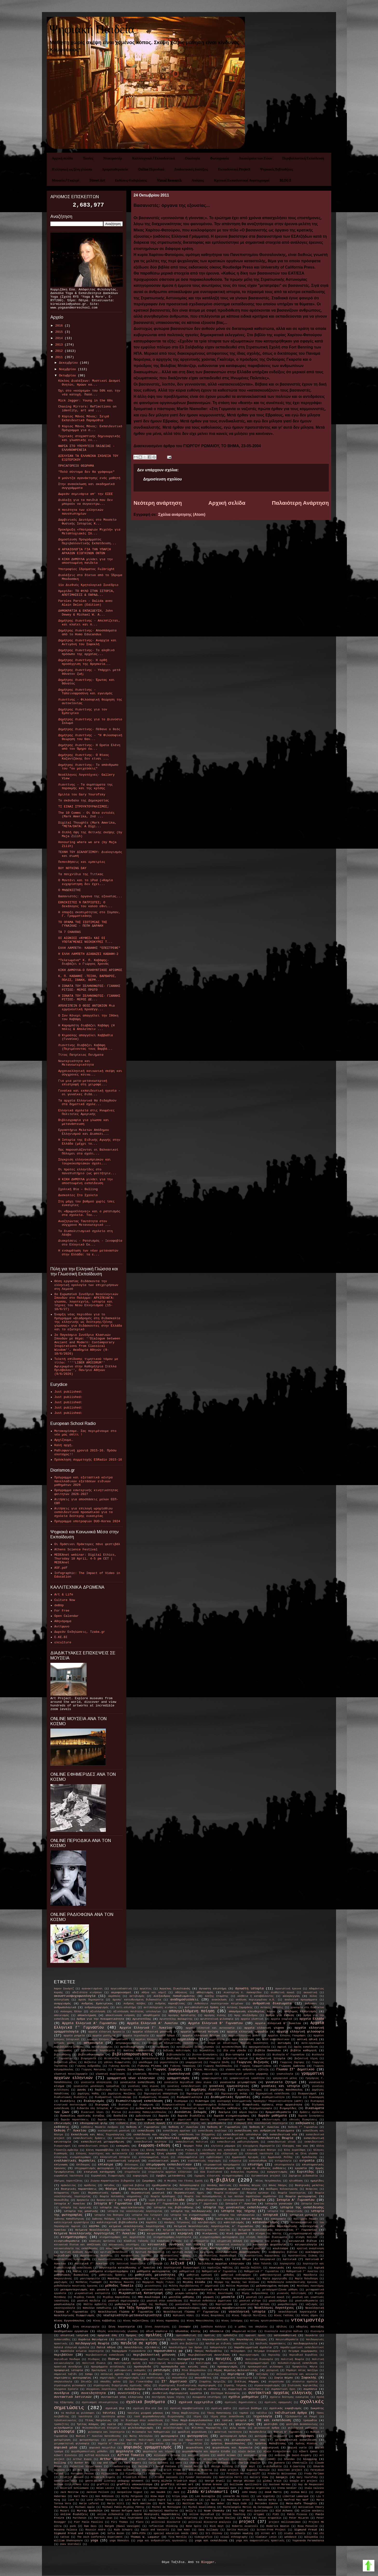  What do you see at coordinates (191, 2510) in the screenshot?
I see `Nelly's` at bounding box center [191, 2510].